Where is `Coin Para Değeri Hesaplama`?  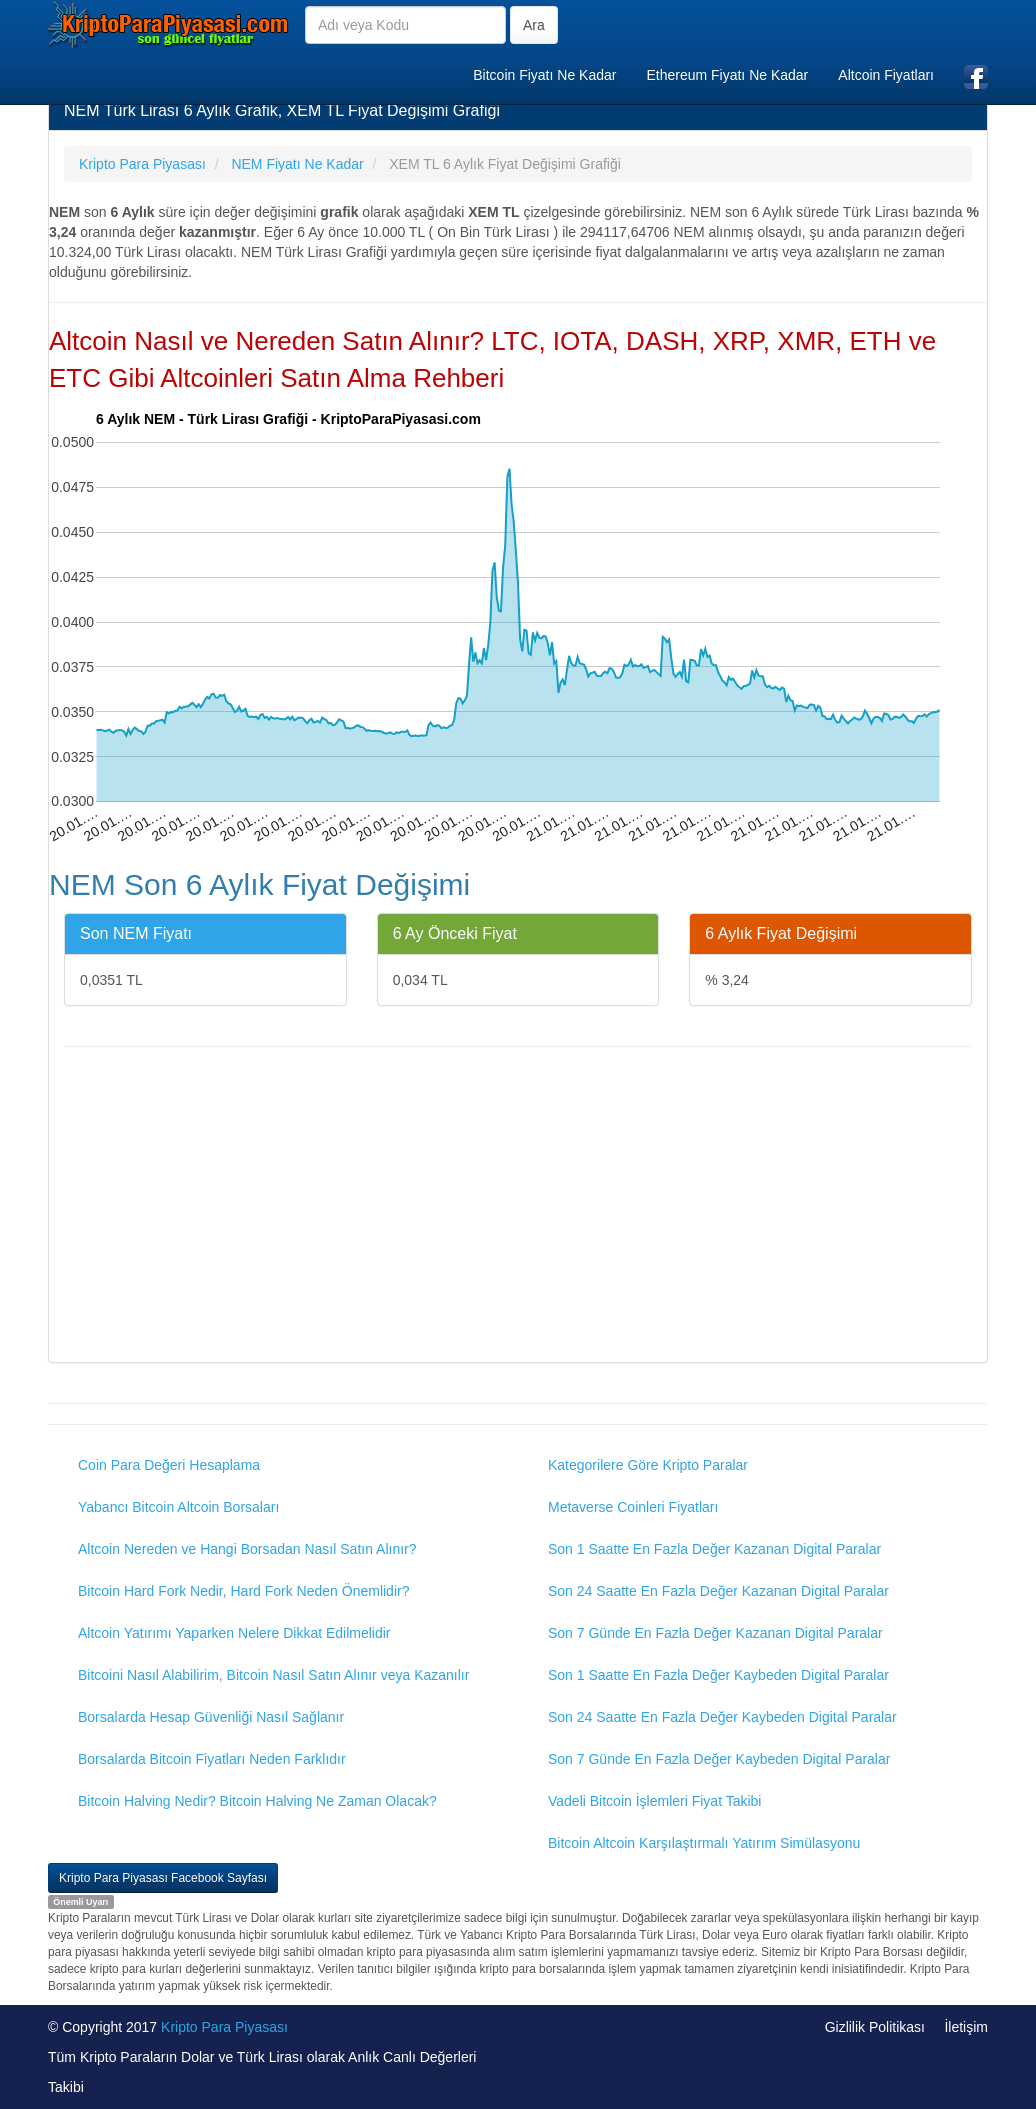 Coin Para Değeri Hesaplama is located at coordinates (169, 1465).